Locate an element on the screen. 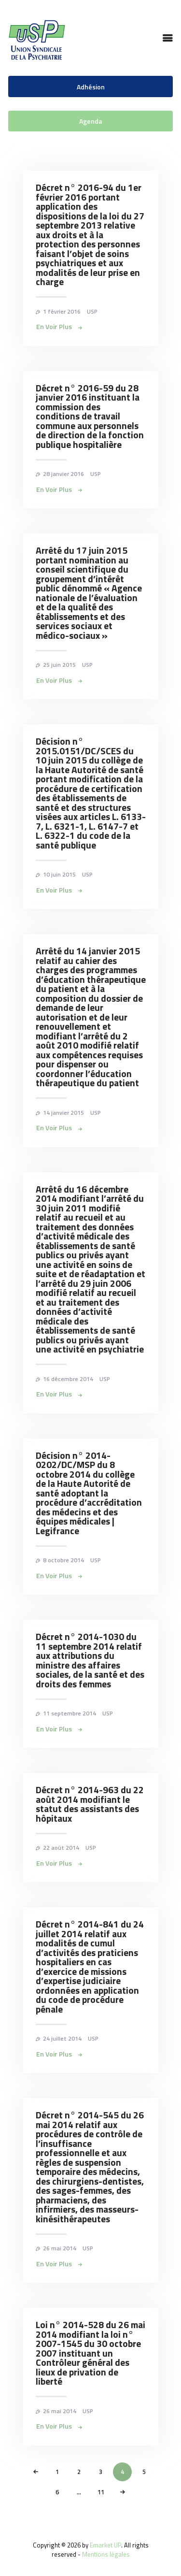  25 juin 2015 is located at coordinates (59, 664).